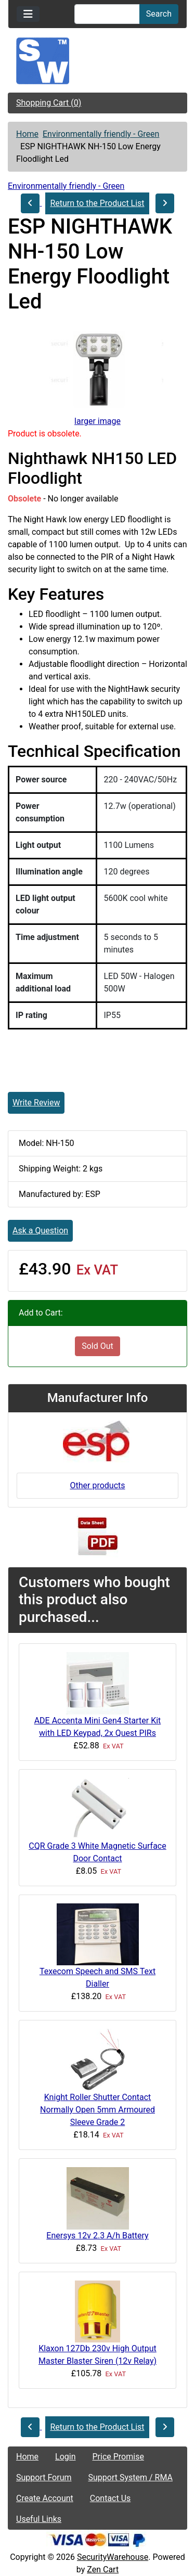 The height and width of the screenshot is (2576, 195). What do you see at coordinates (103, 2569) in the screenshot?
I see `Zen Cart` at bounding box center [103, 2569].